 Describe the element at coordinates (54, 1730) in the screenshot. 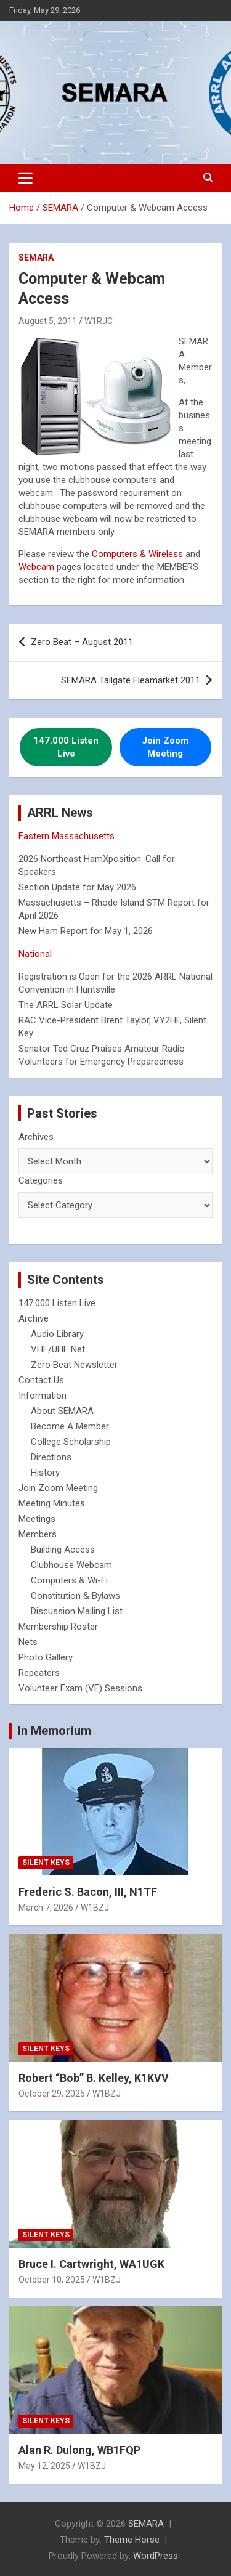

I see `In Memorium` at that location.